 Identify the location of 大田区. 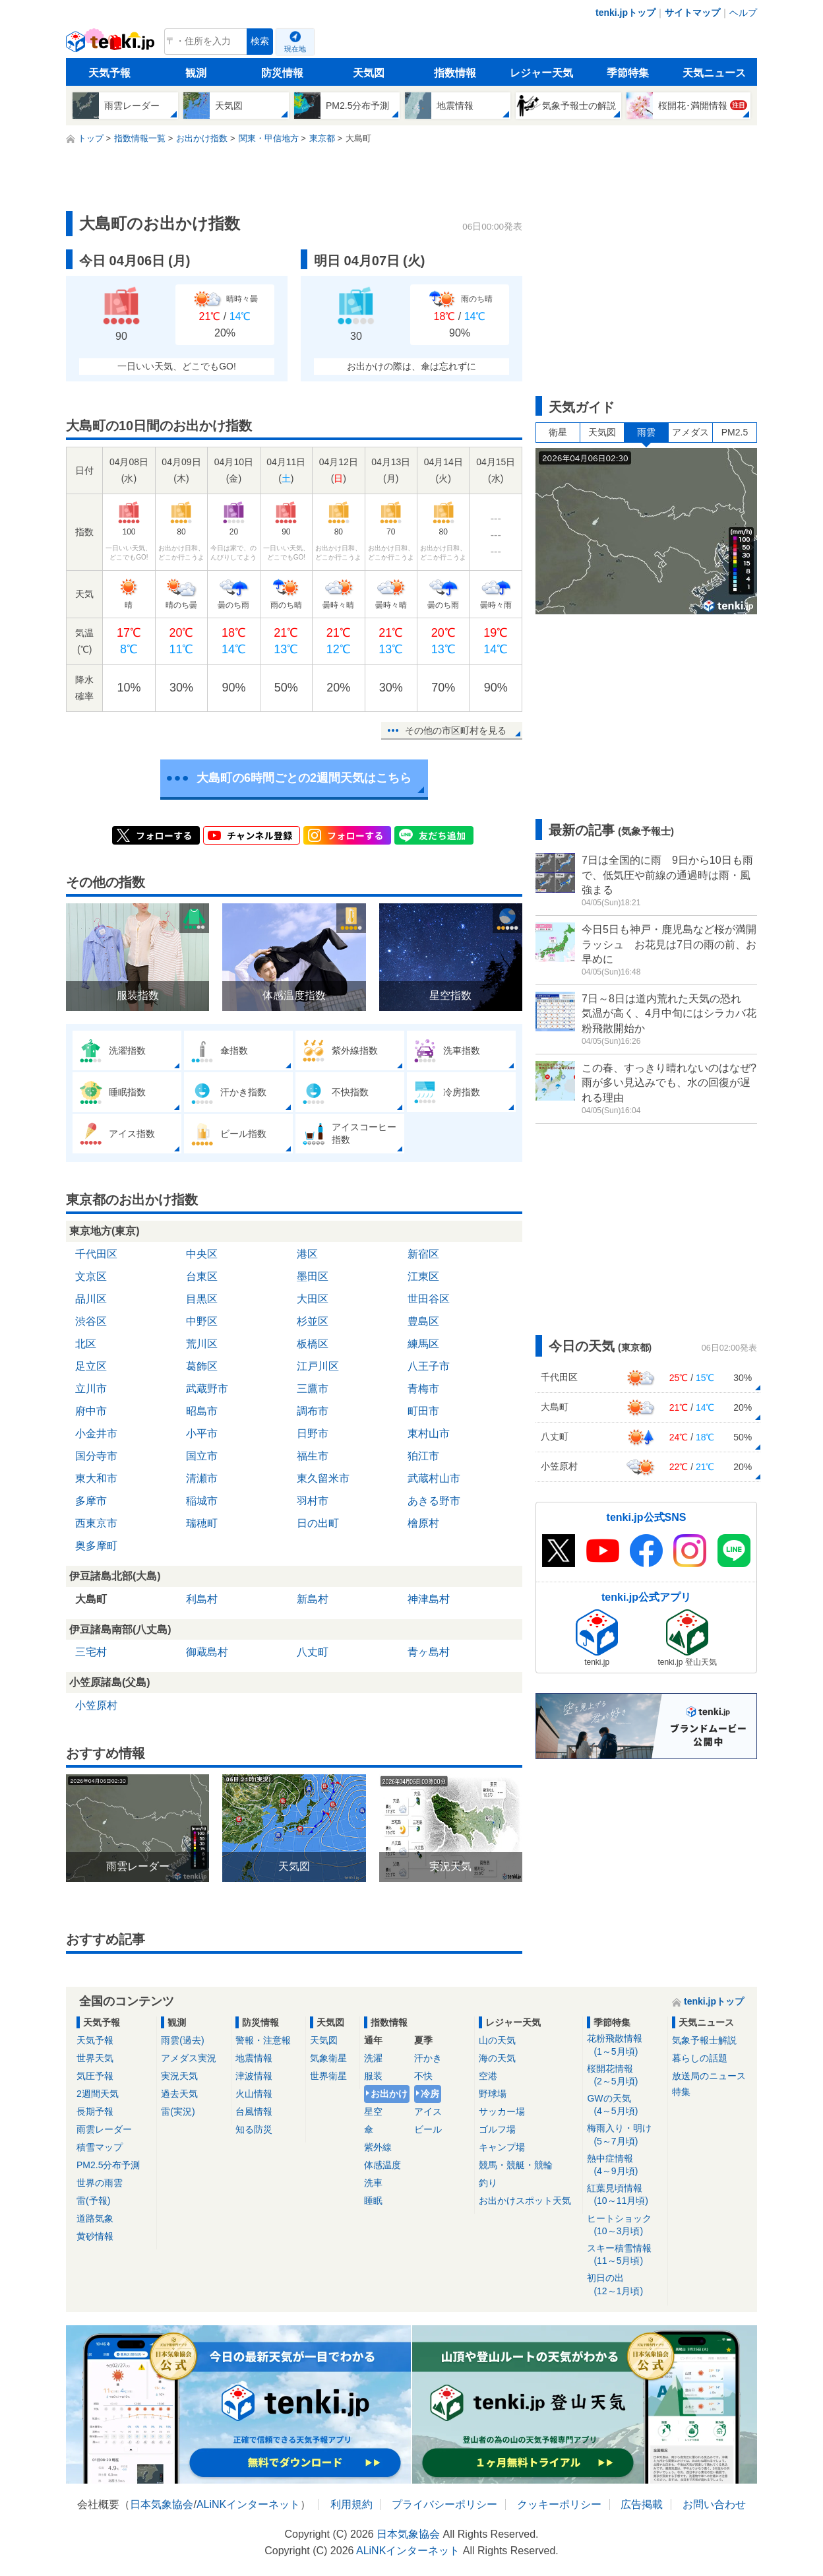
(312, 1298).